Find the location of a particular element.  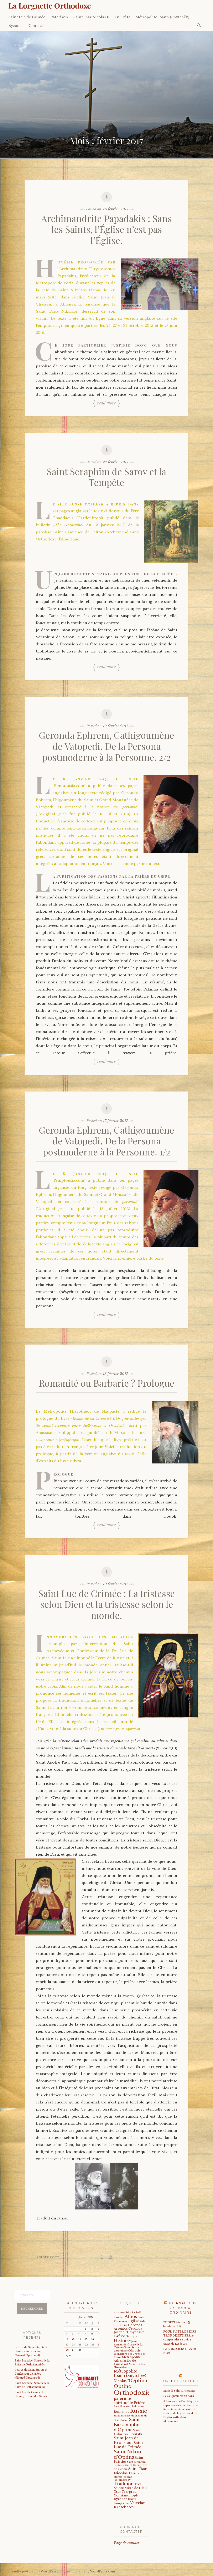

Optino [Optino (219 éléments)] is located at coordinates (122, 2386).